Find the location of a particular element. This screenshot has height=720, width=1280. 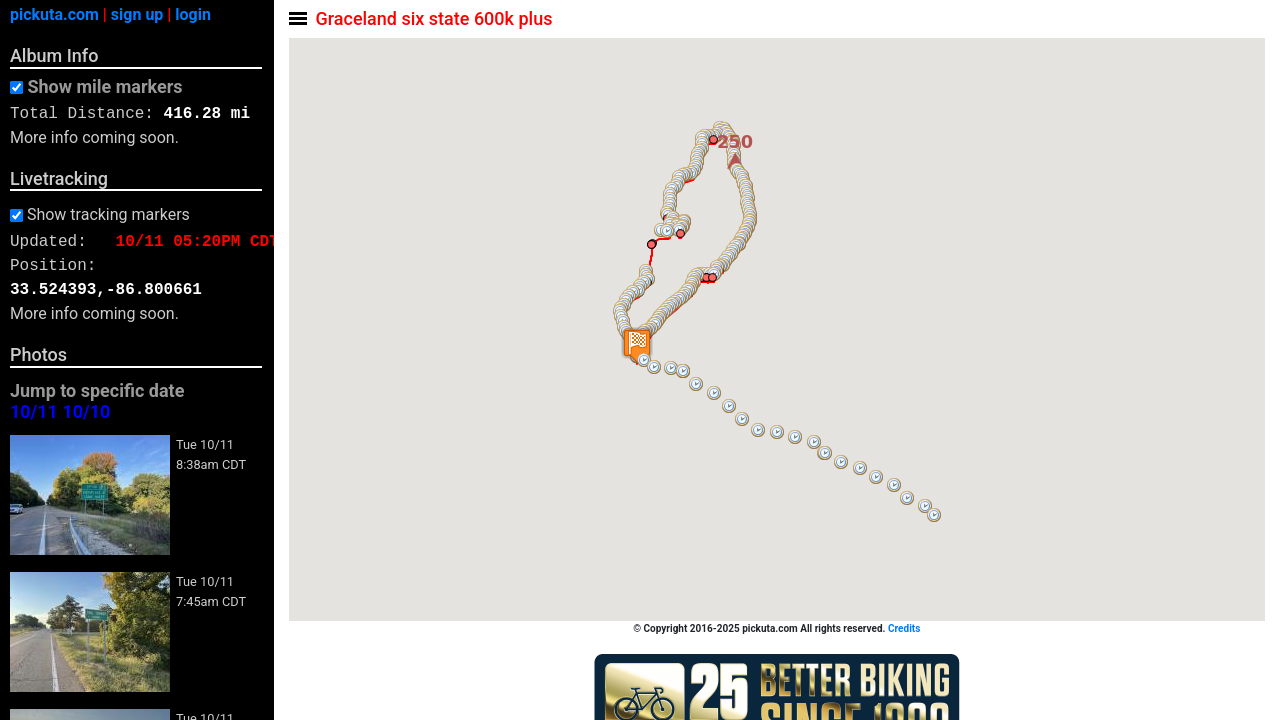

login is located at coordinates (193, 14).